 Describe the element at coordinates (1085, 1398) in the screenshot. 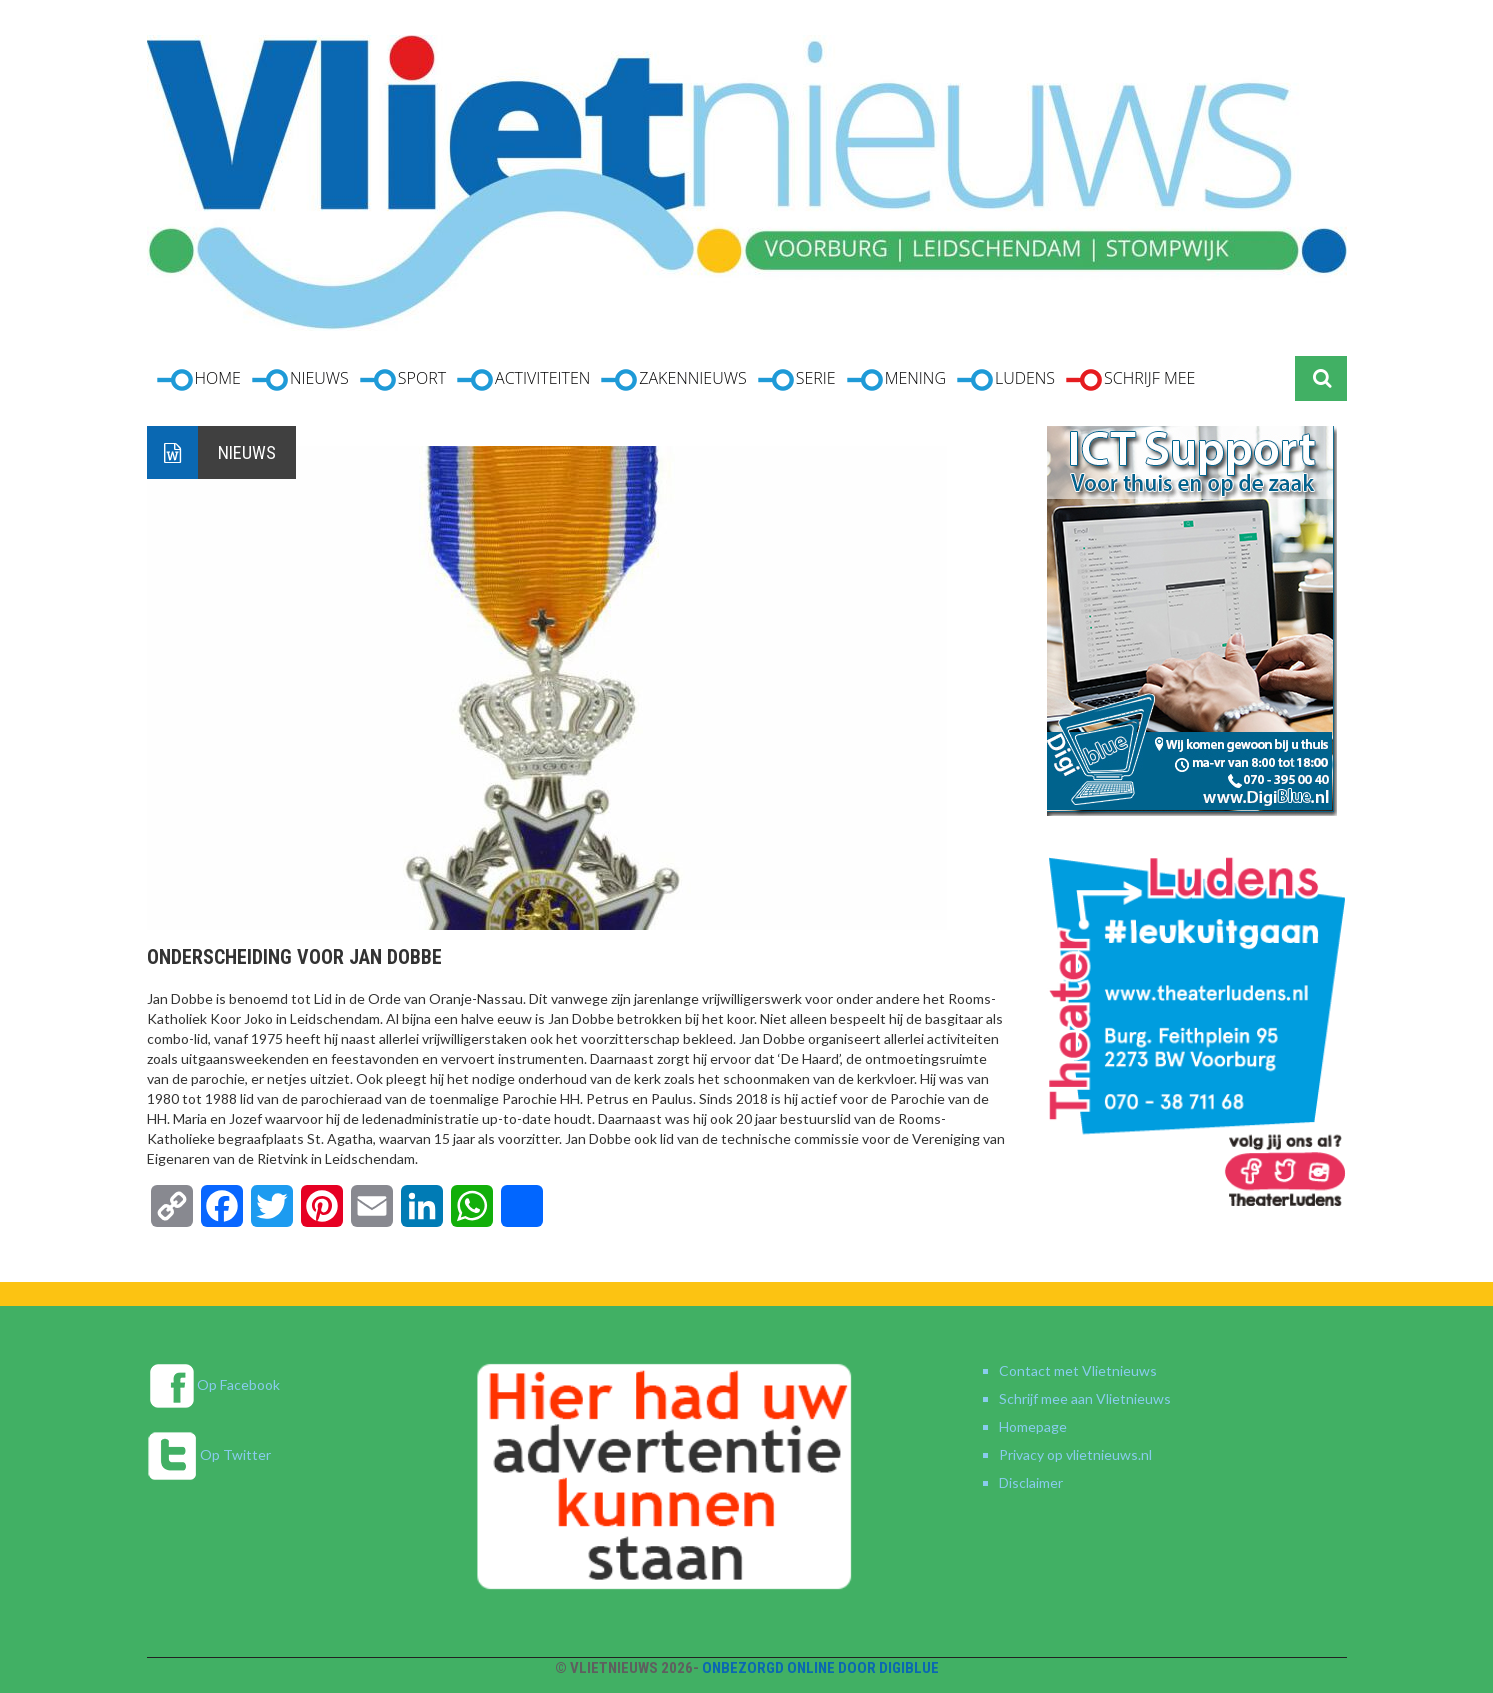

I see `Schrijf mee aan Vlietnieuws` at that location.